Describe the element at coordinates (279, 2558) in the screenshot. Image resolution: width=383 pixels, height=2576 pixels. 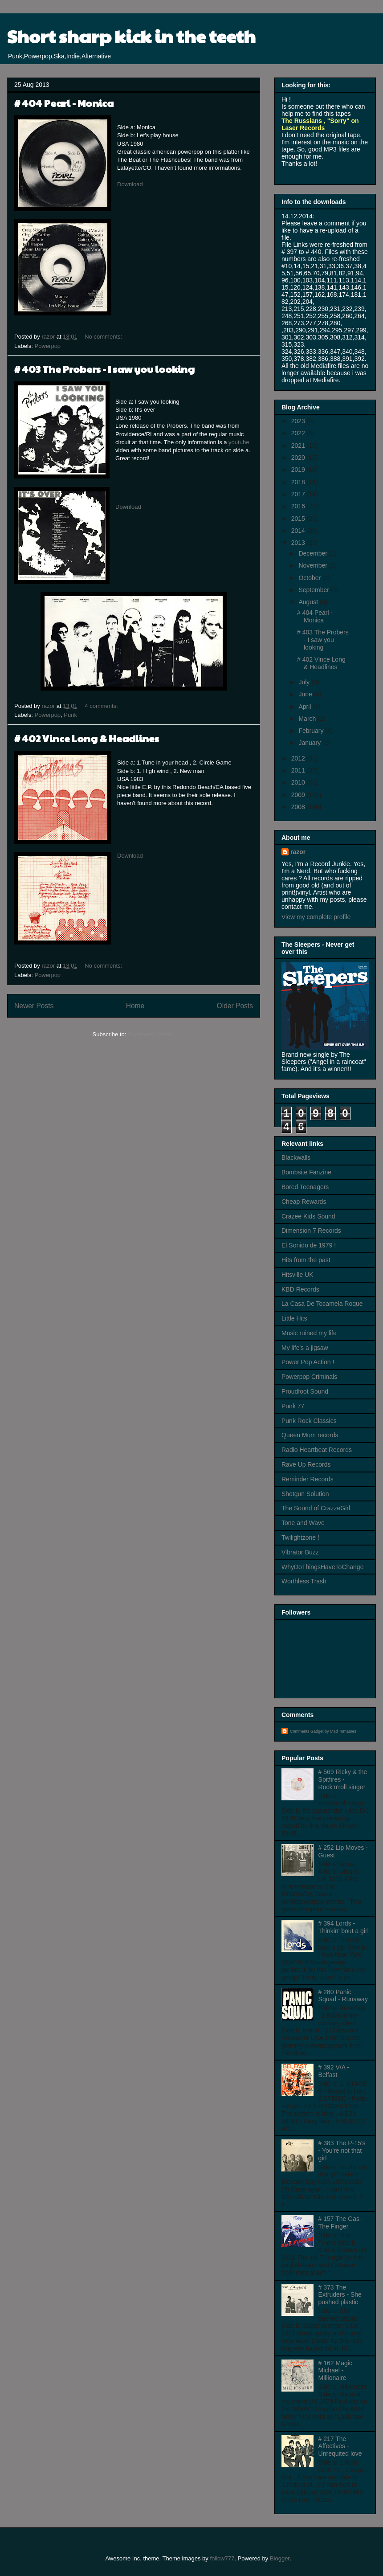
I see `Blogger` at that location.